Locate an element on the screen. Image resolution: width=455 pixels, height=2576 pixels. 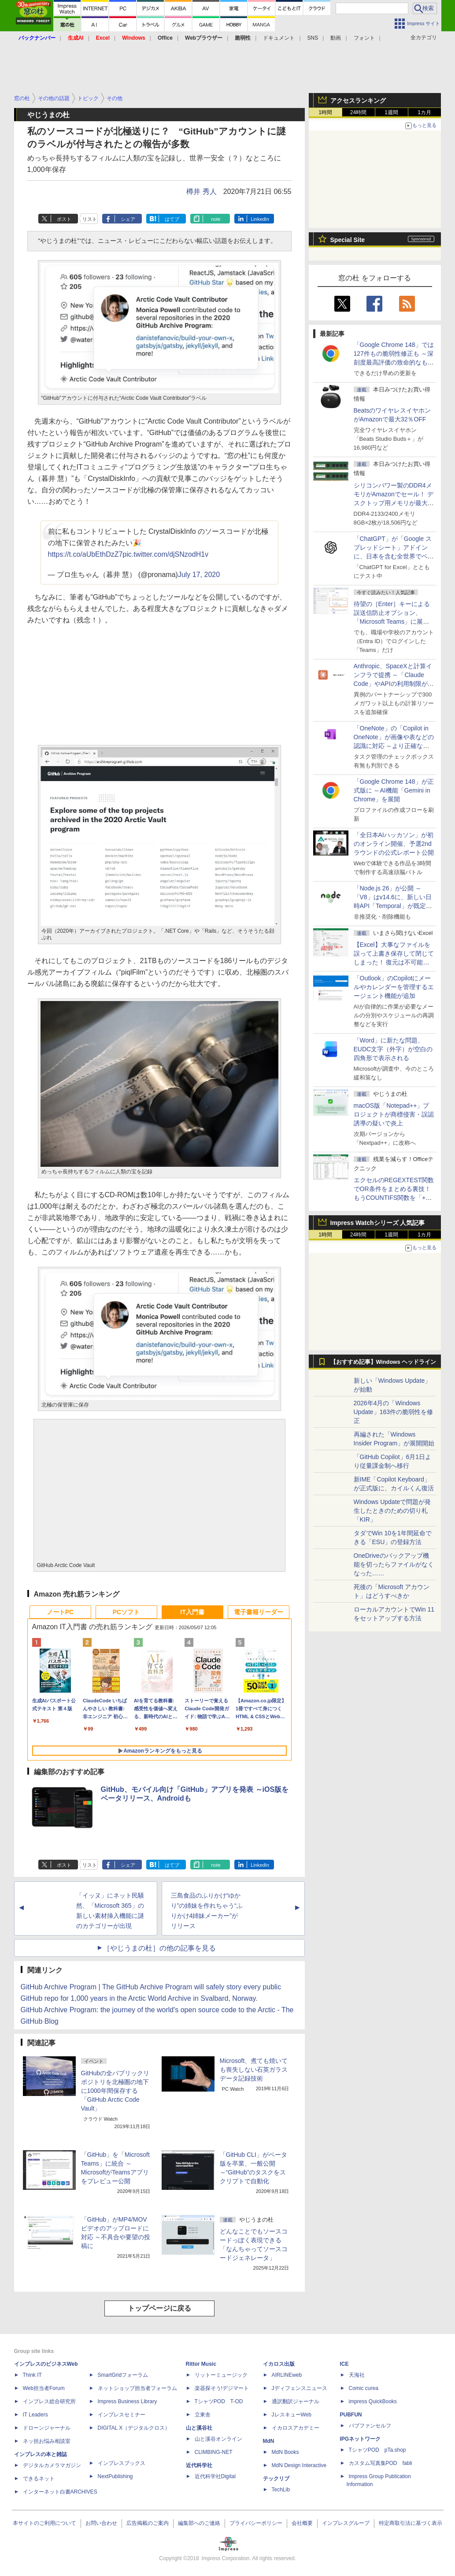
24時間 is located at coordinates (358, 112).